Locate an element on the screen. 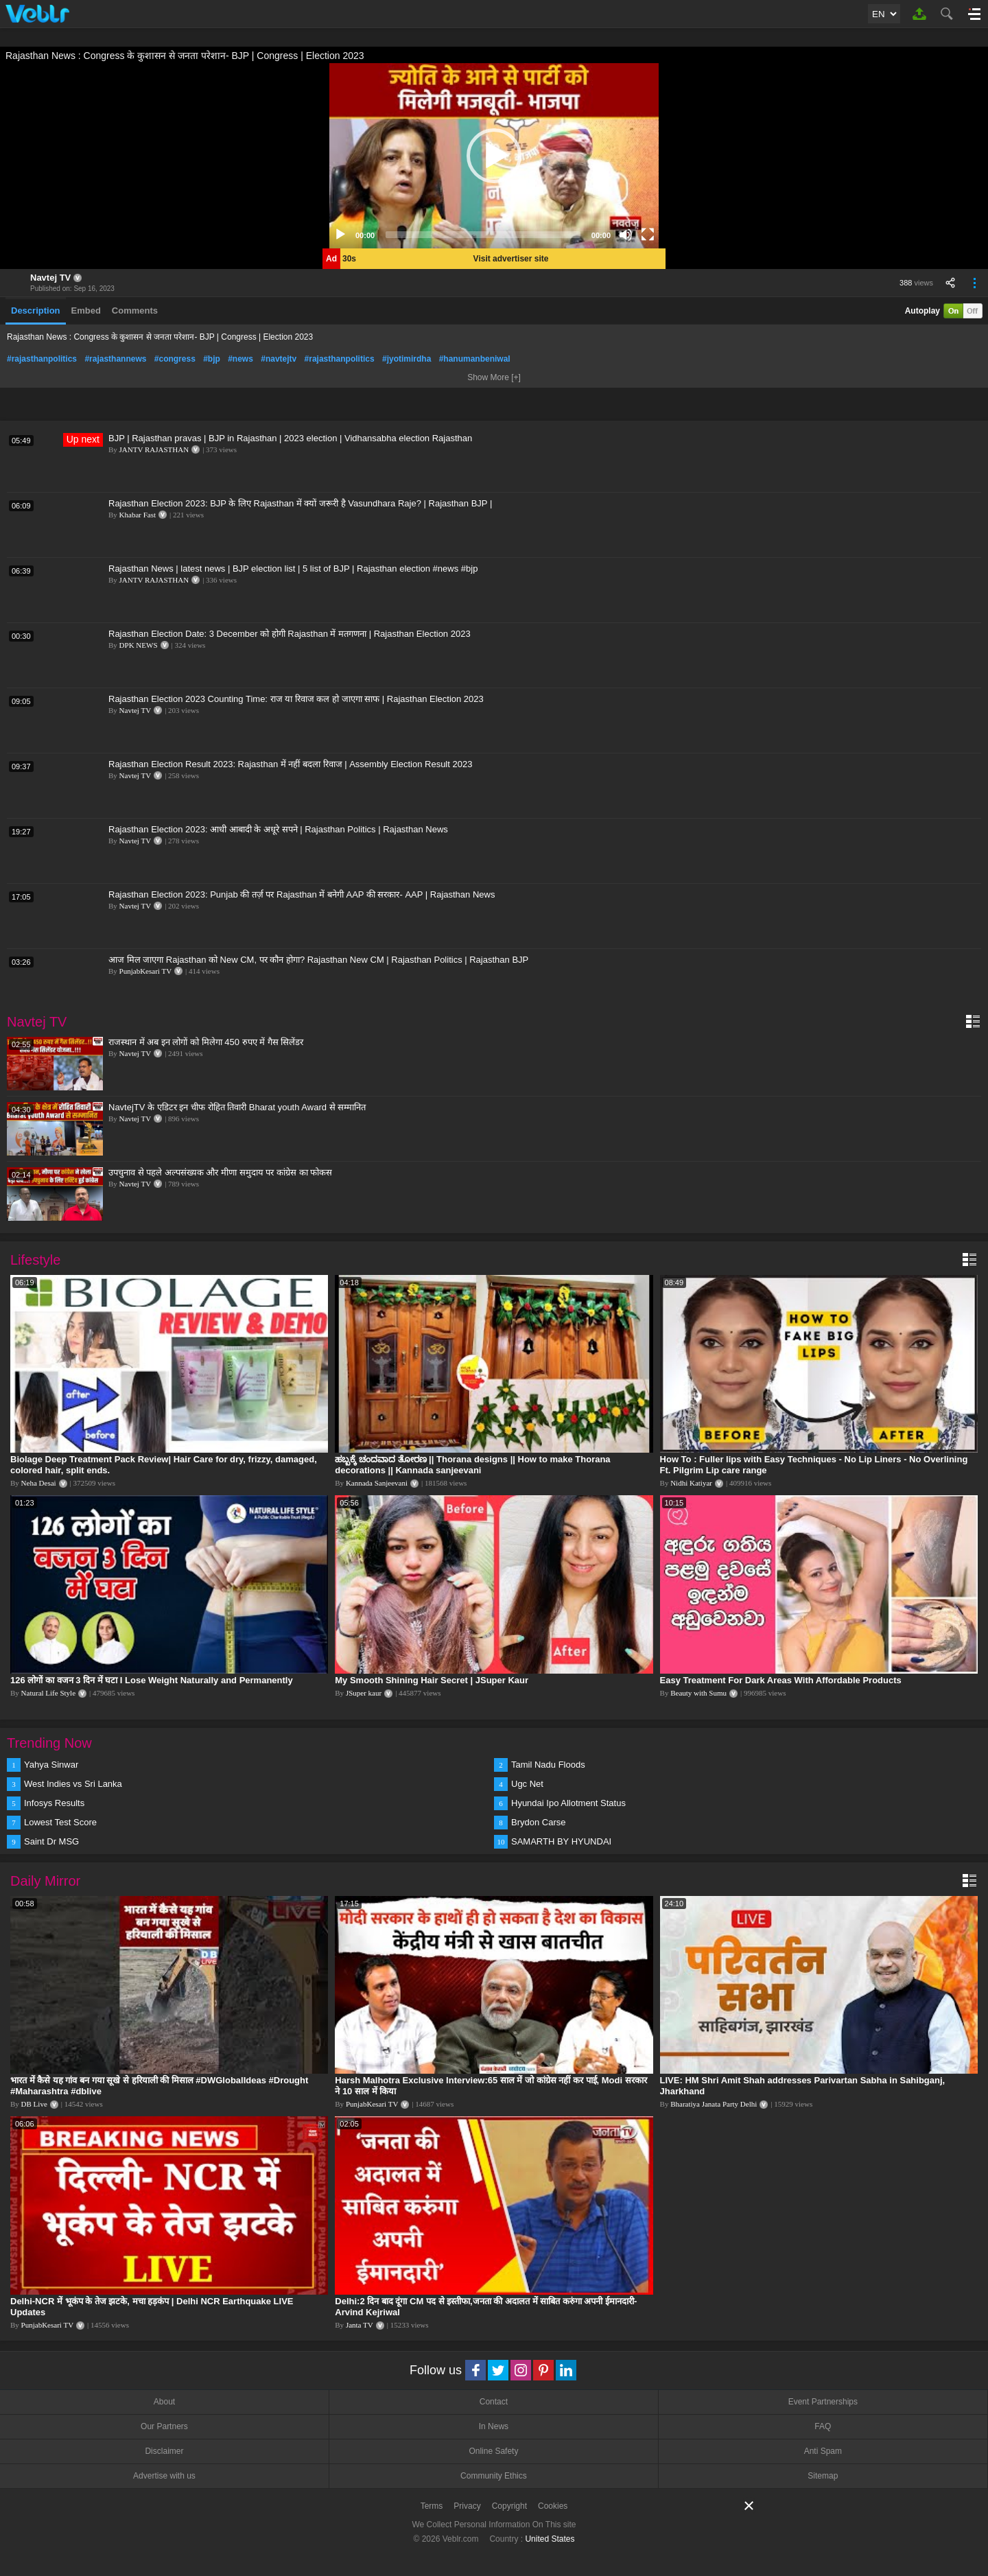 This screenshot has width=988, height=2576. राजस्थान में अब इन लोगों को मिलेगा 450 रुपए में गैस सिलेंडर is located at coordinates (205, 1042).